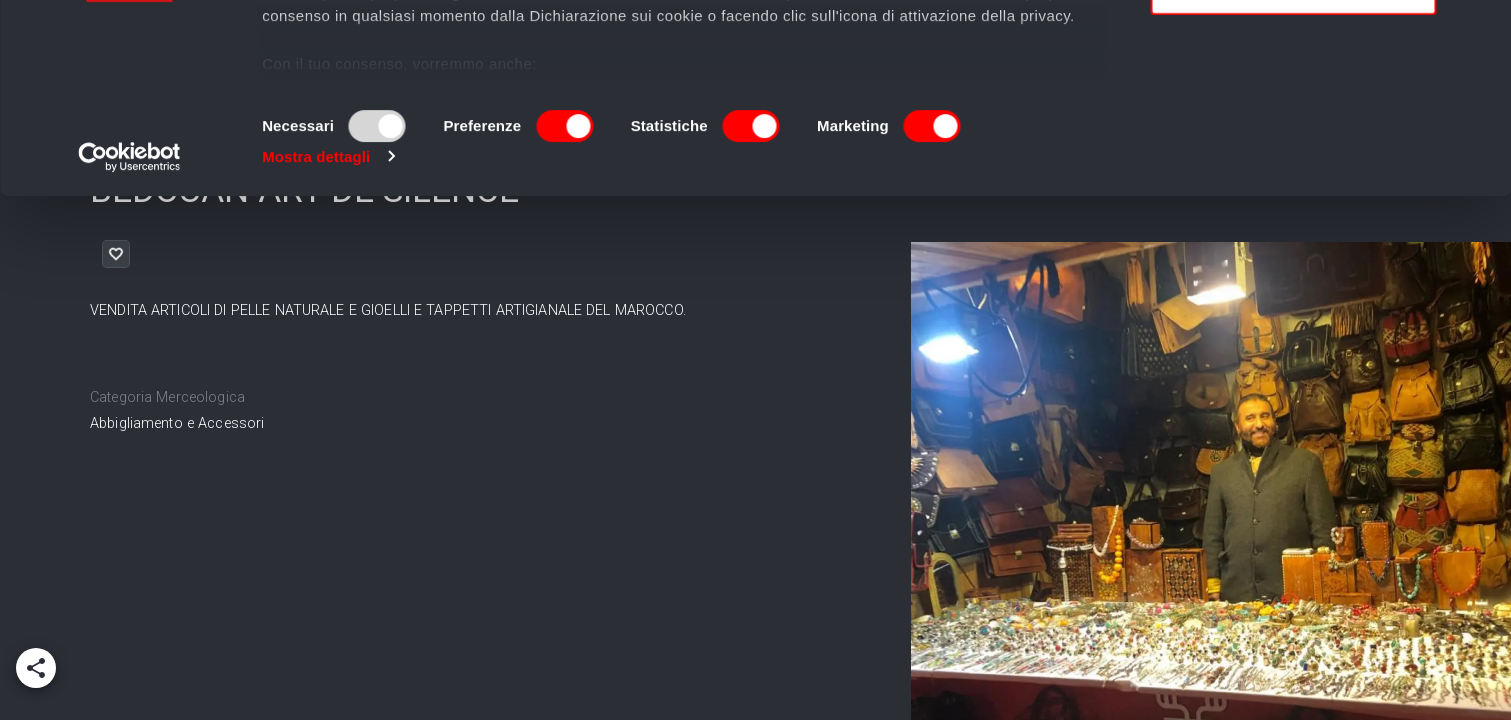 This screenshot has width=1511, height=720. I want to click on i nostri 995 partner, so click(376, 72).